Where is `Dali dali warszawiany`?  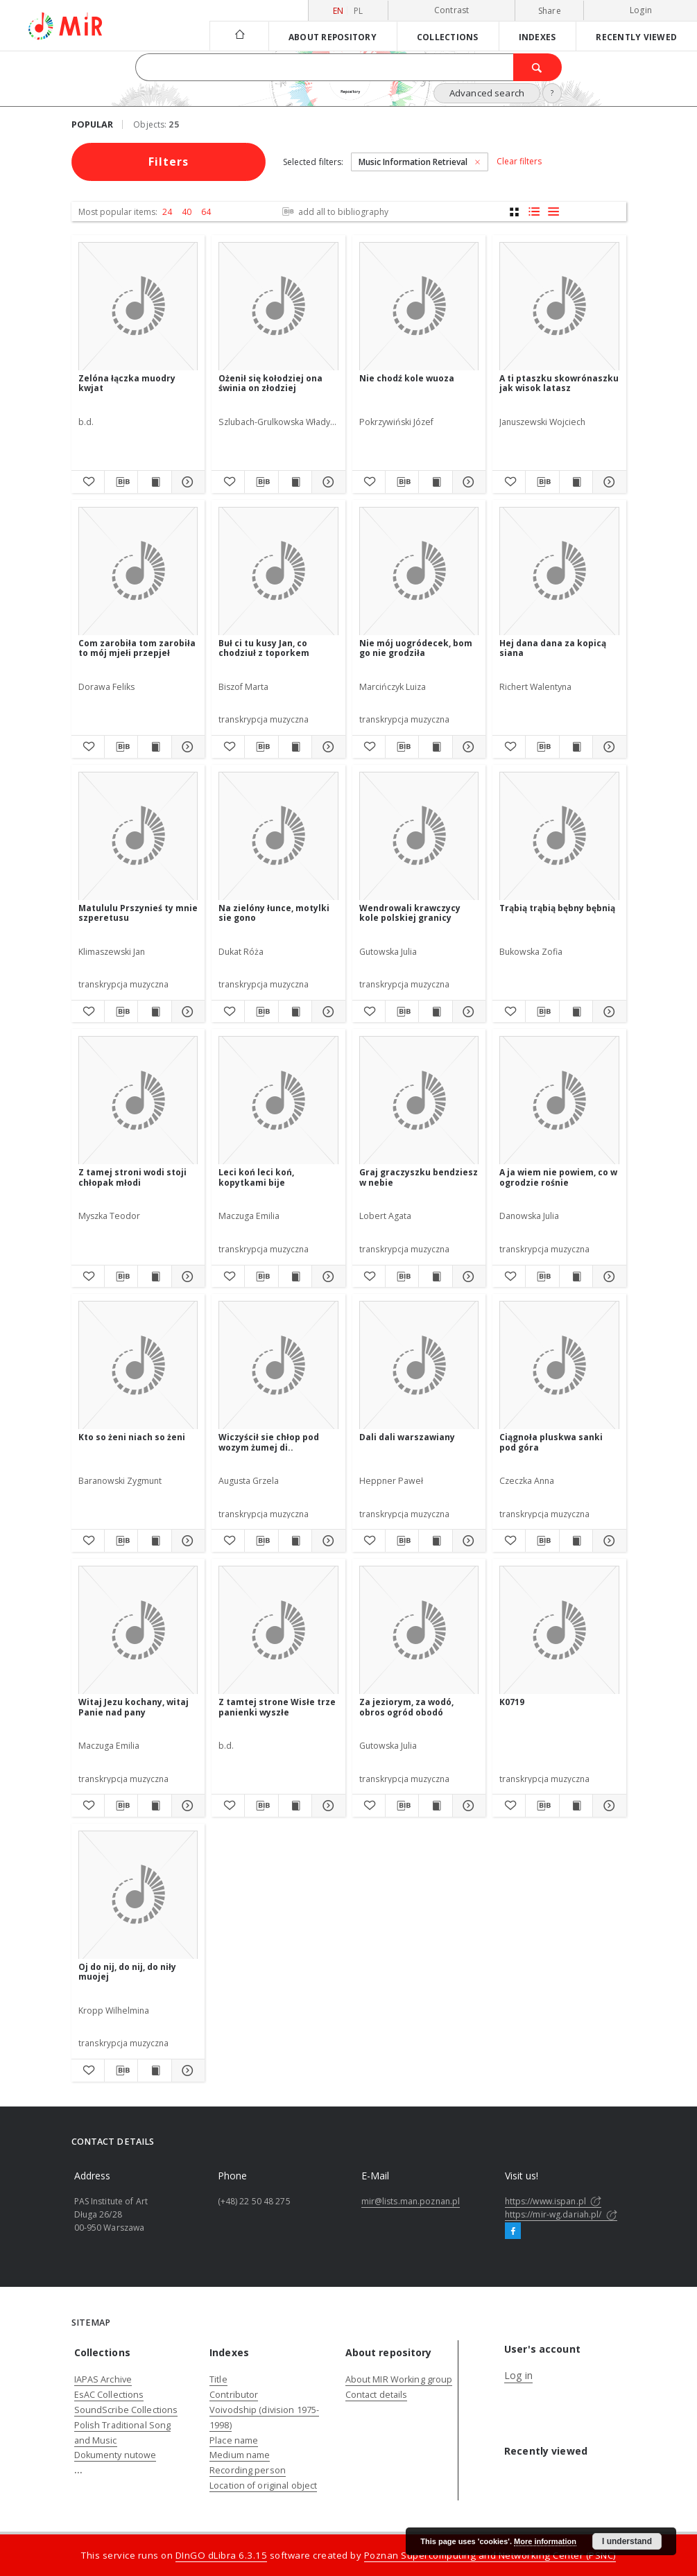
Dali dali warszawiany is located at coordinates (407, 1437).